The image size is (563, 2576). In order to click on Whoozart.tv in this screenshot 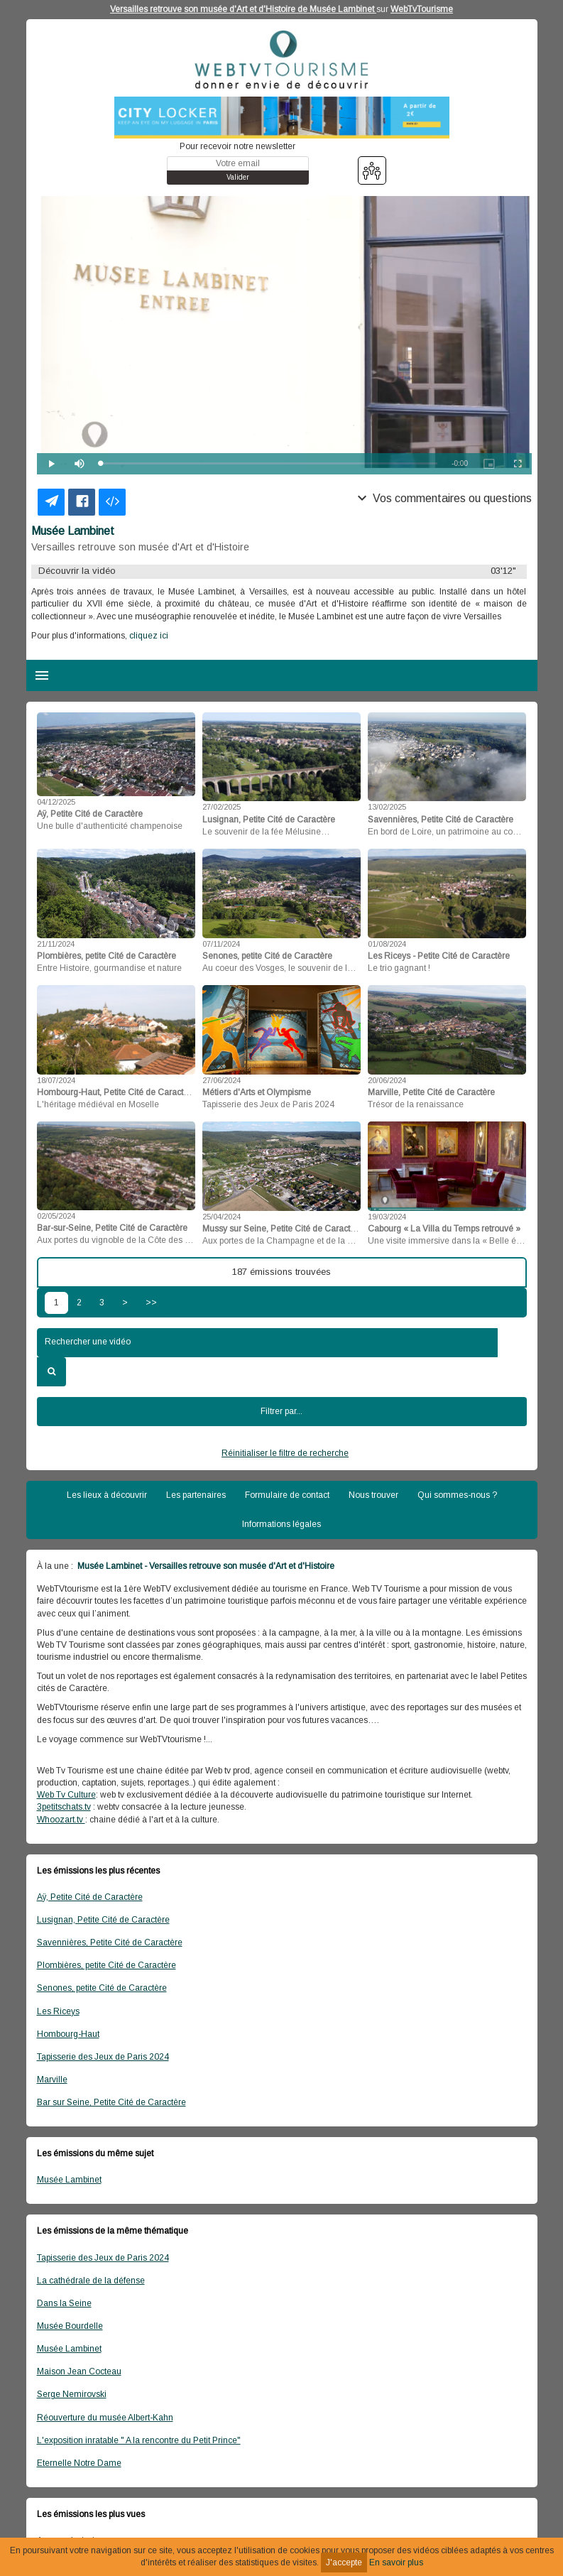, I will do `click(61, 1820)`.